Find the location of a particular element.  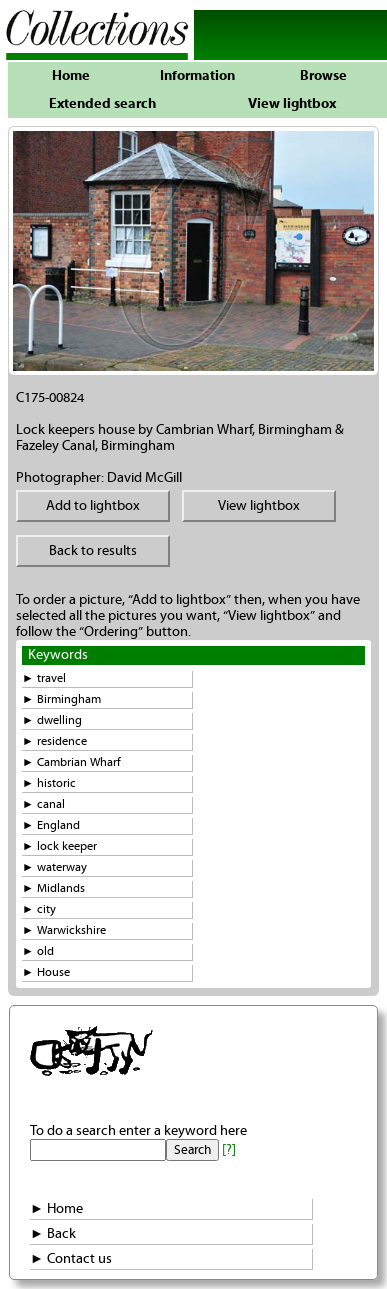

View lightbox is located at coordinates (292, 104).